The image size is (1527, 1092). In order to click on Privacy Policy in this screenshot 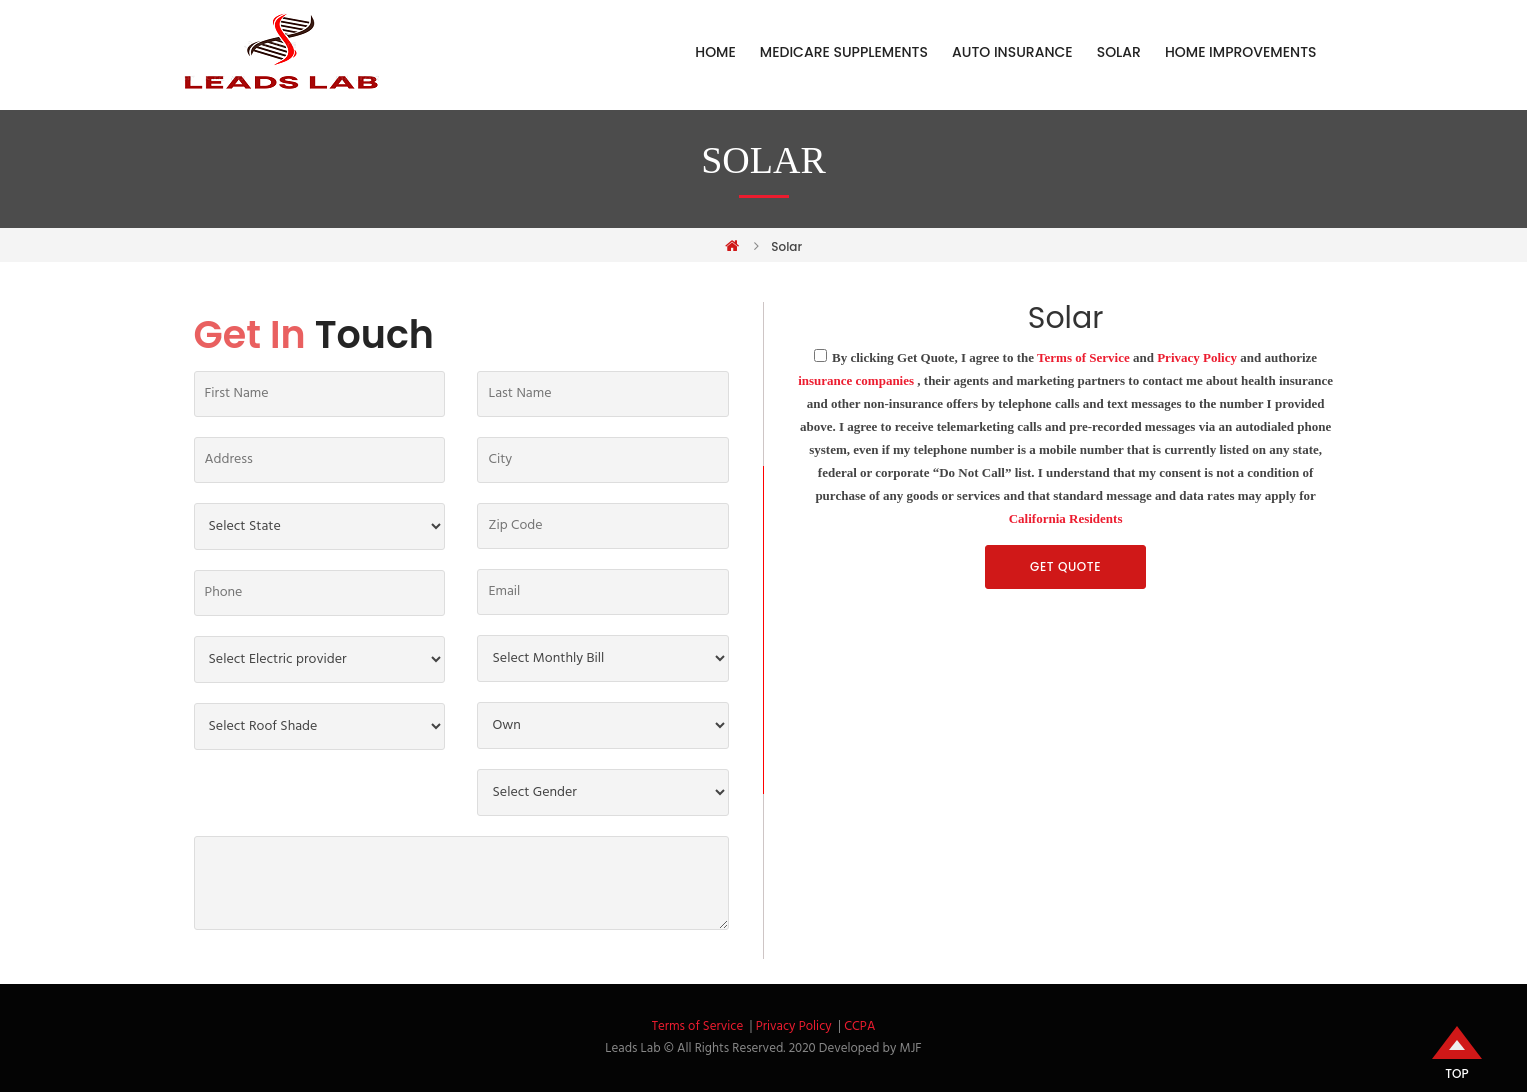, I will do `click(1197, 357)`.